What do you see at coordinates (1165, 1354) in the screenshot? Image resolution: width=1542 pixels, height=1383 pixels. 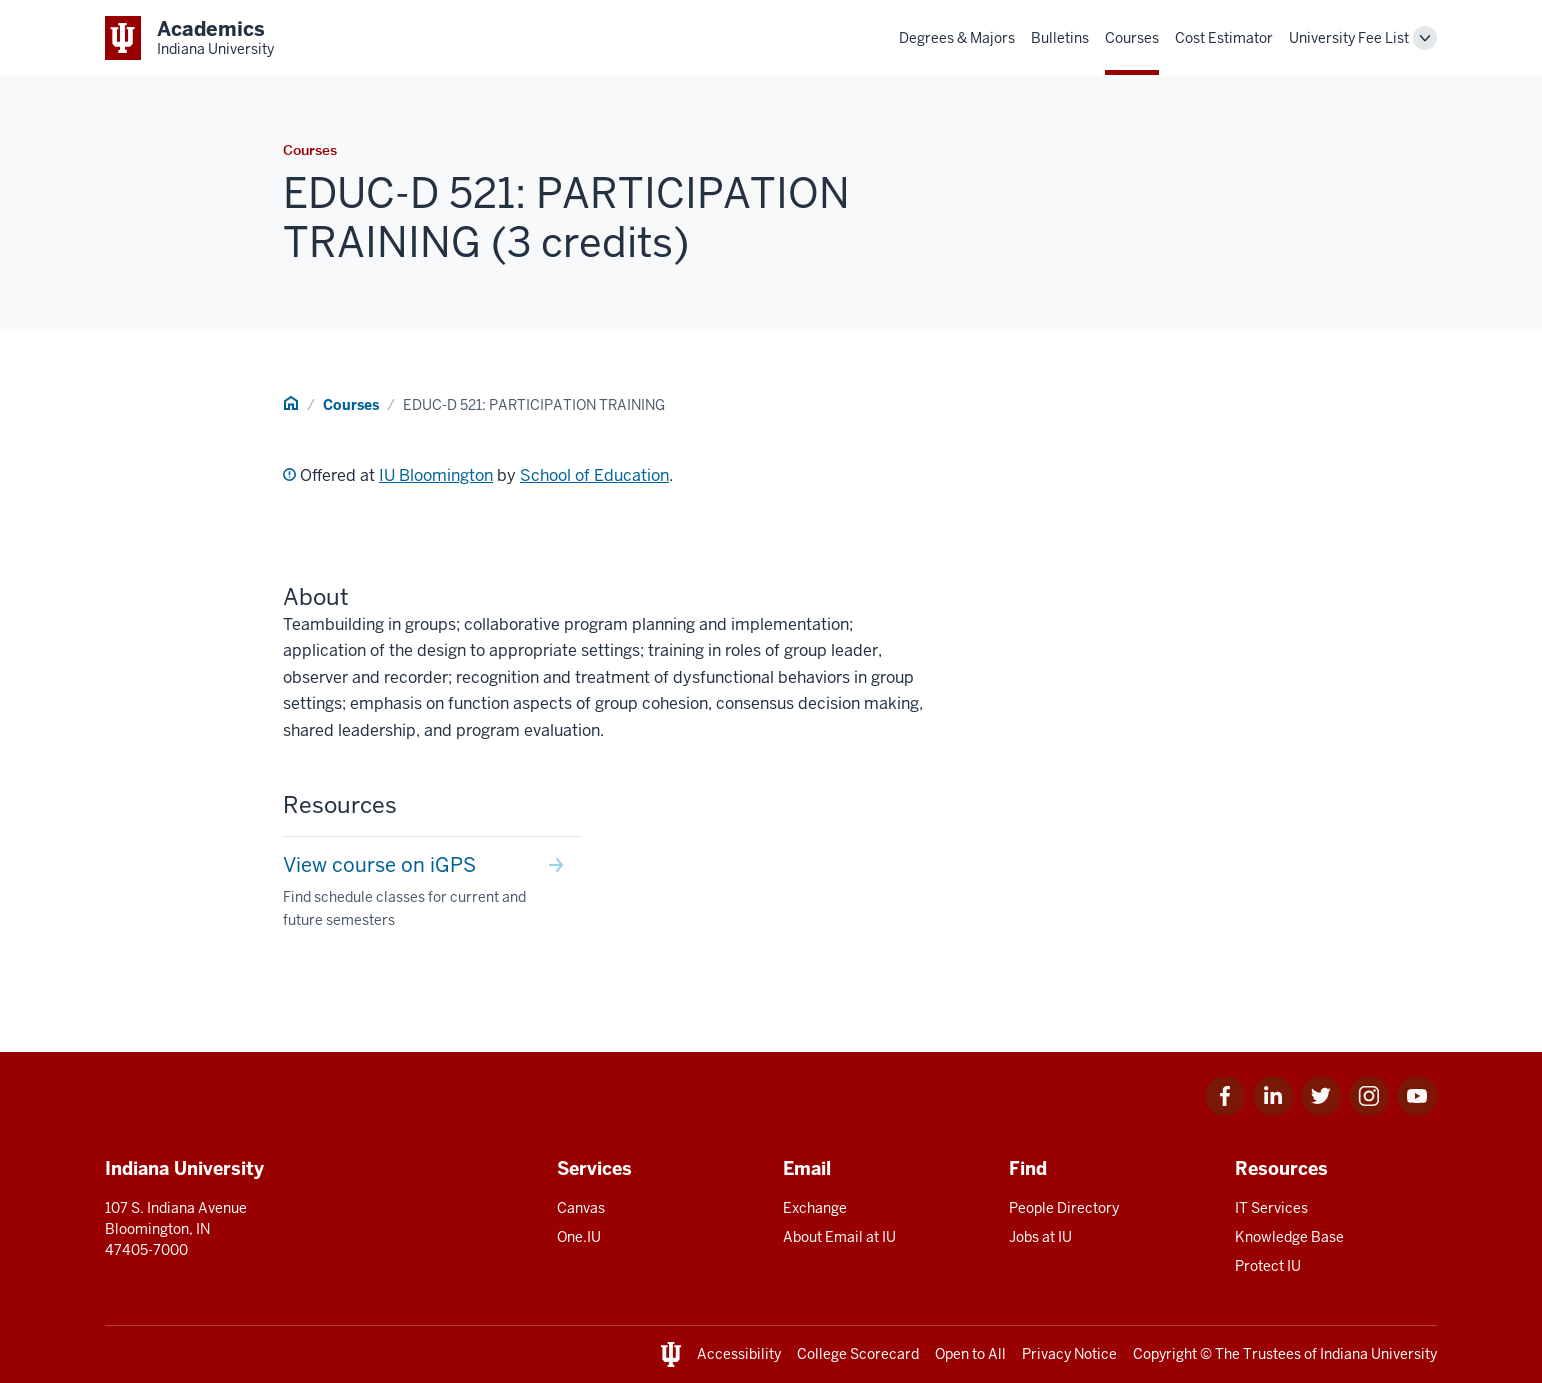 I see `Copyright` at bounding box center [1165, 1354].